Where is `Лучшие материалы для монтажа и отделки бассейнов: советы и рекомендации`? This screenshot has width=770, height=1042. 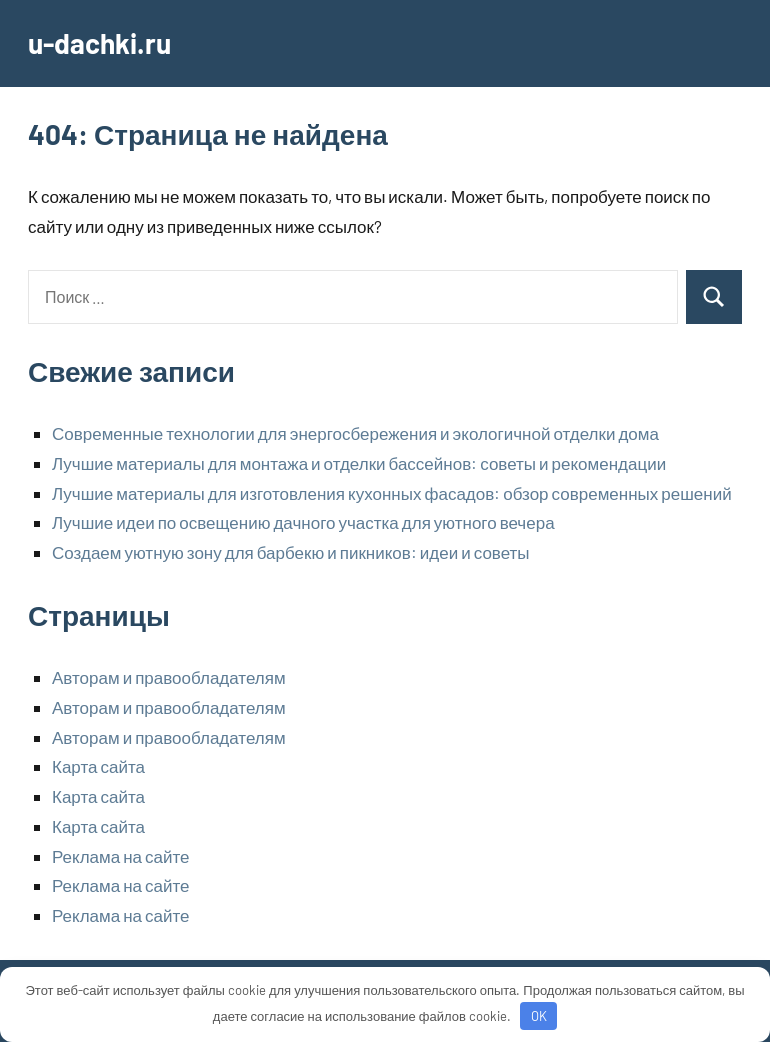 Лучшие материалы для монтажа и отделки бассейнов: советы и рекомендации is located at coordinates (359, 463).